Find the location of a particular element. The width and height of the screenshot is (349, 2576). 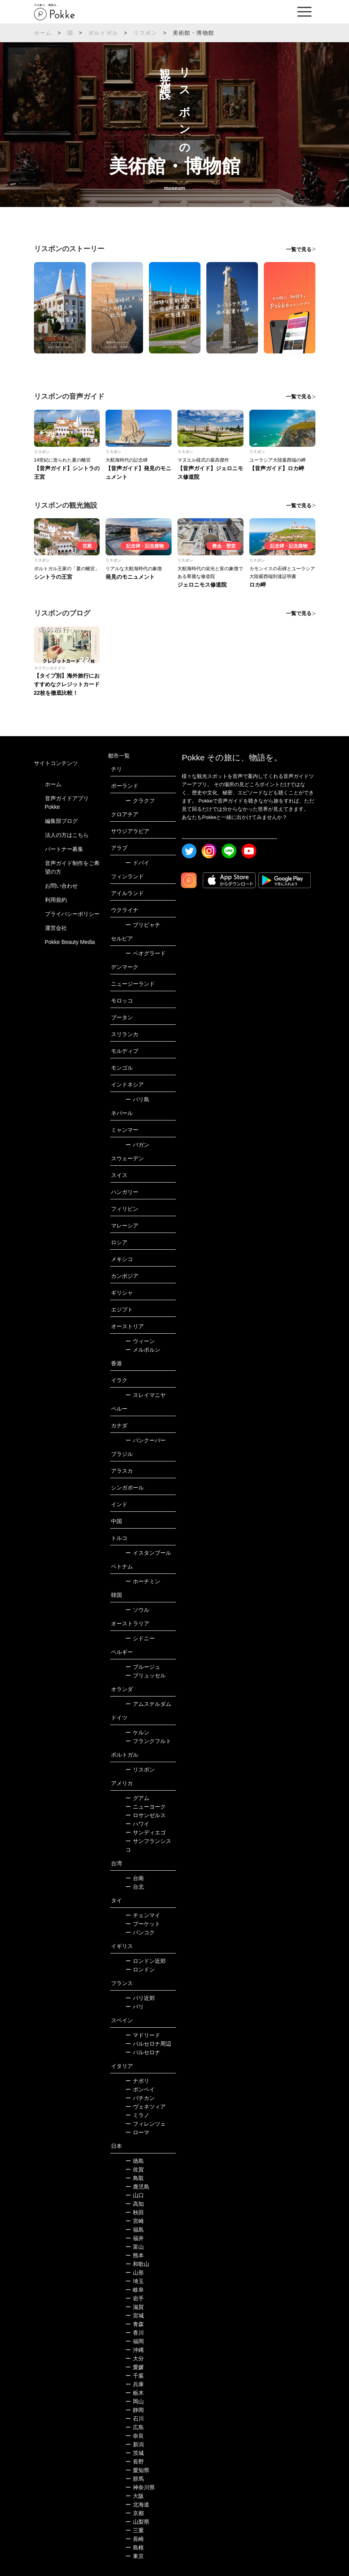

クラクフ is located at coordinates (140, 800).